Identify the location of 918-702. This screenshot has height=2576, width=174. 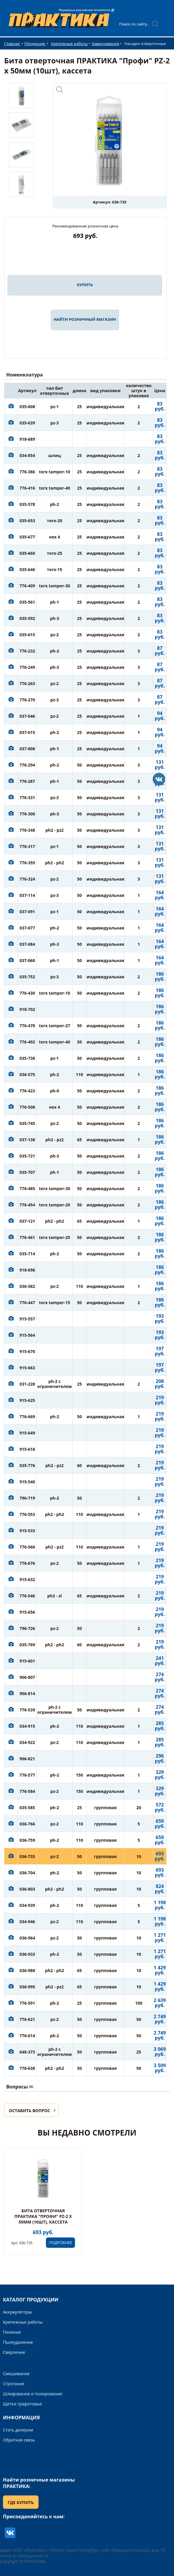
(27, 1009).